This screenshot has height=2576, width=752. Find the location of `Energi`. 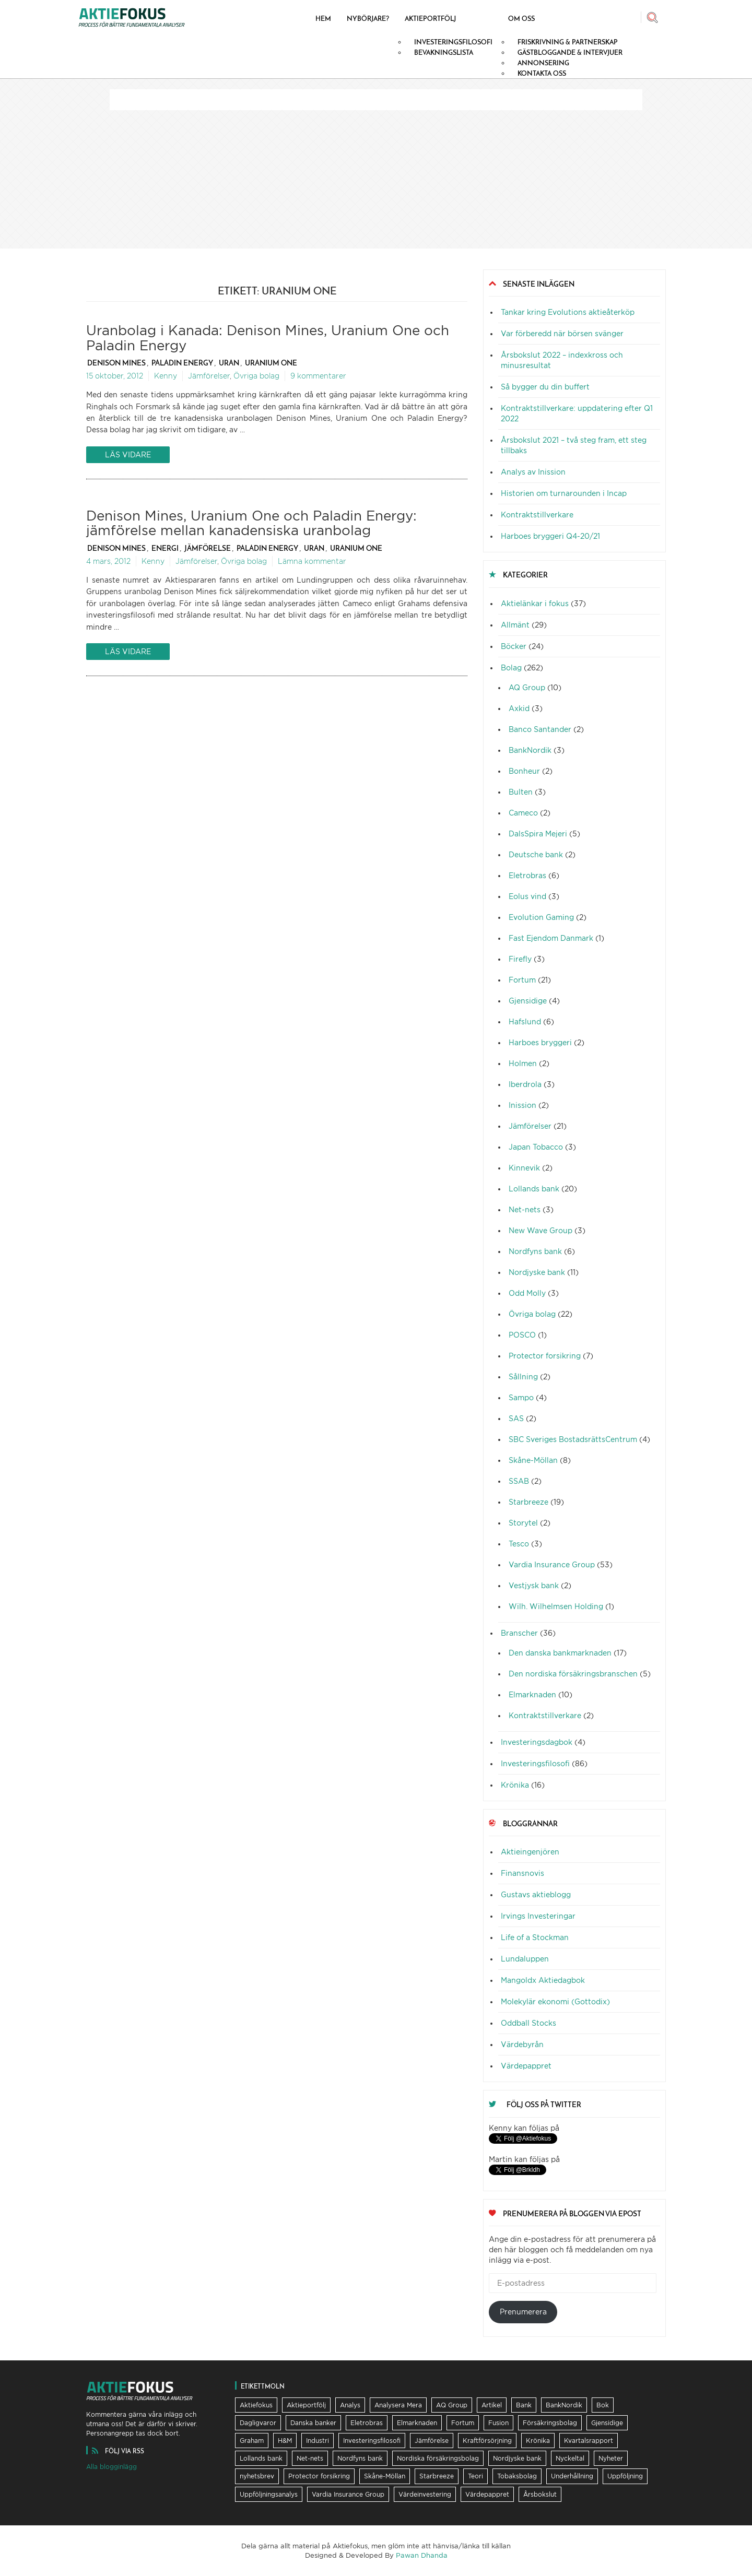

Energi is located at coordinates (165, 548).